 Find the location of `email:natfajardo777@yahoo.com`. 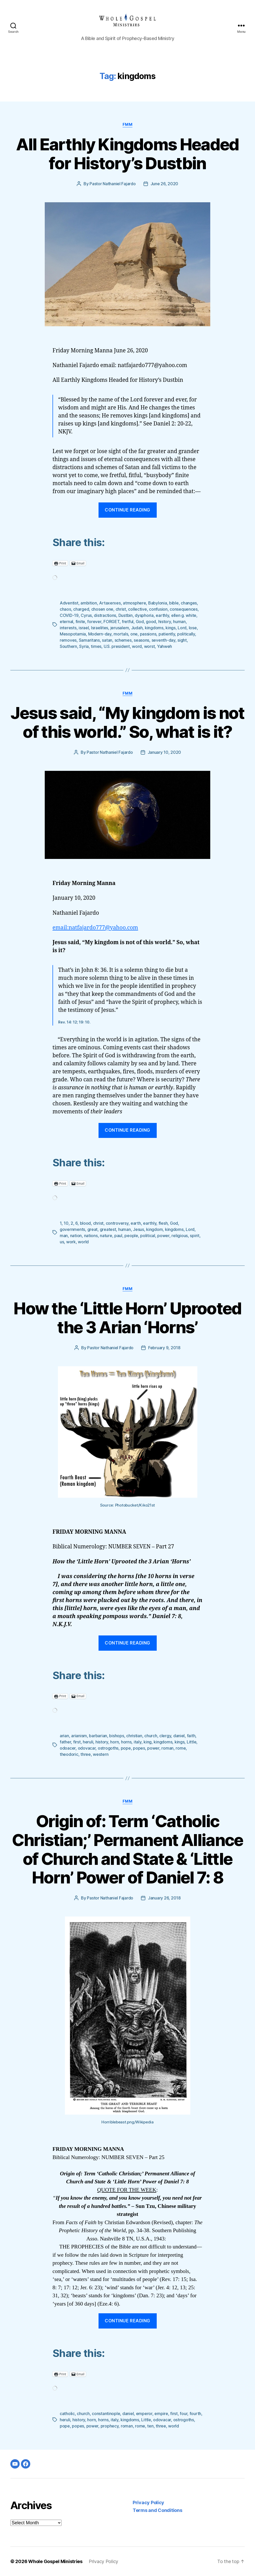

email:natfajardo777@yahoo.com is located at coordinates (95, 927).